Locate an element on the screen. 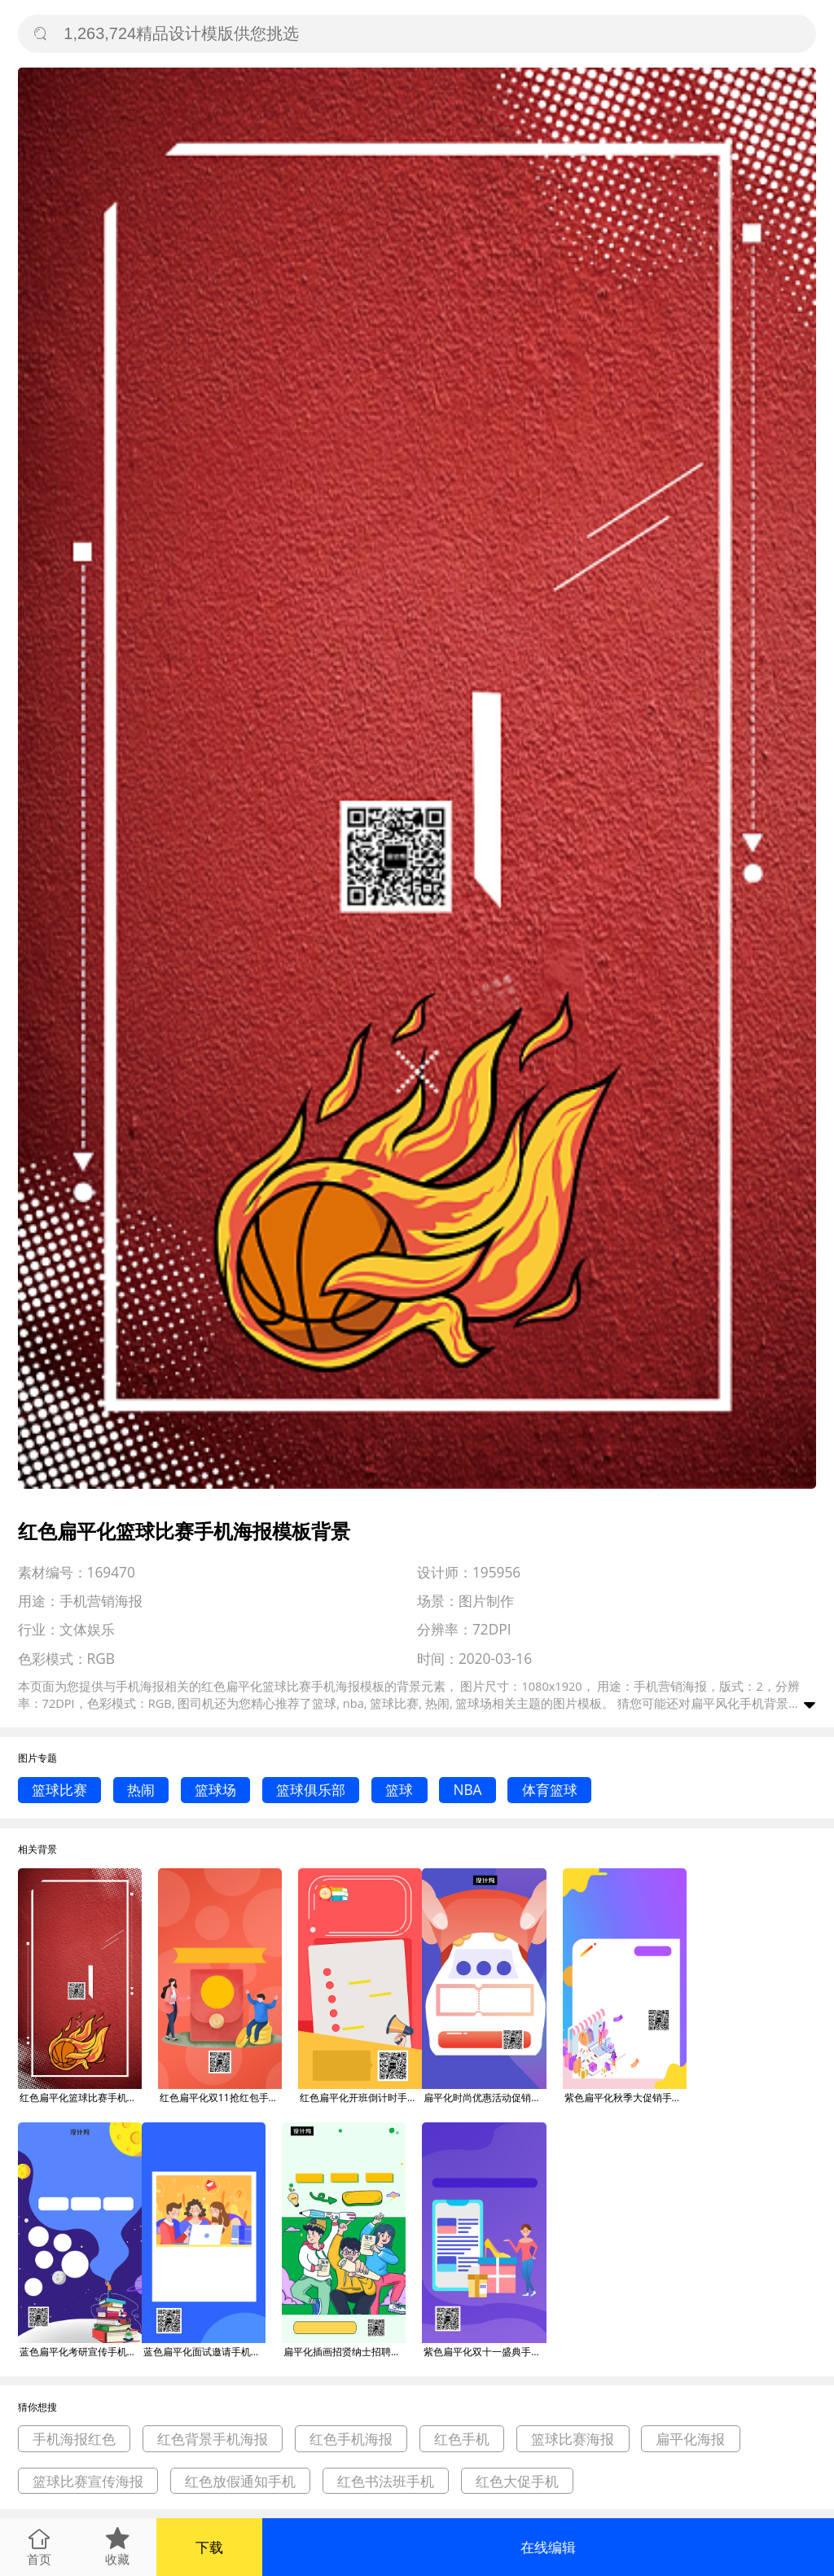 The image size is (834, 2576). 紫色扁平化双十一盛典手机海报模板背景 is located at coordinates (485, 2352).